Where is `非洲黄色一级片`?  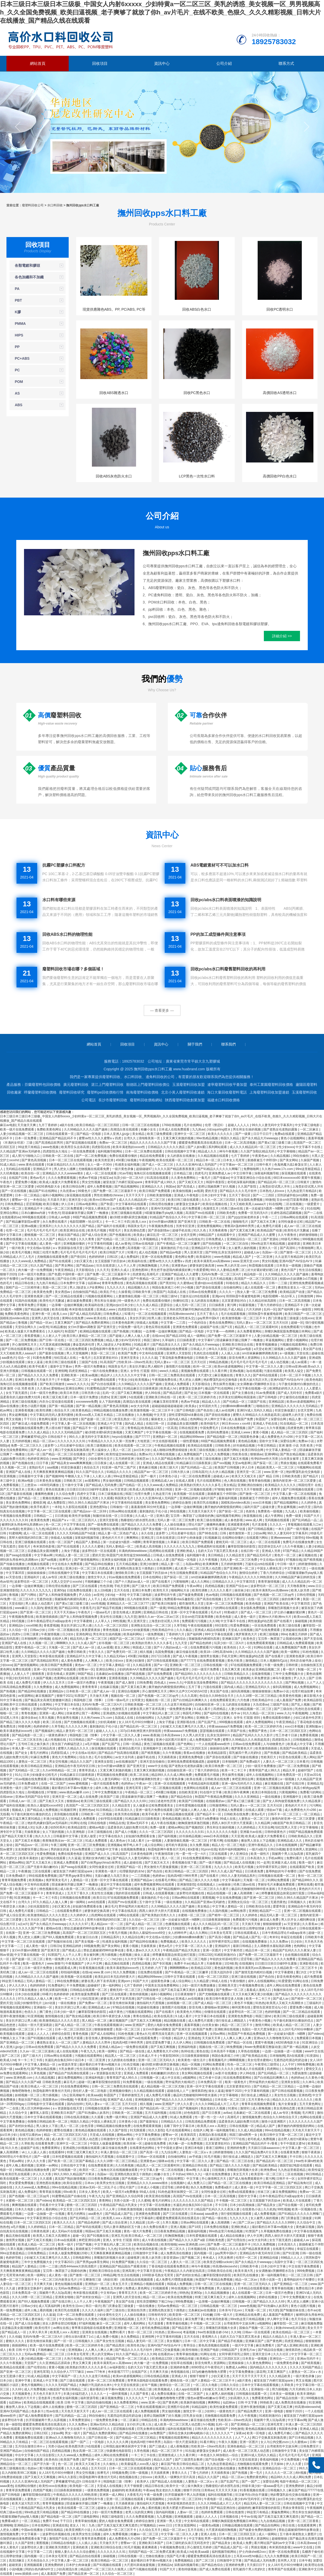 非洲黄色一级片 is located at coordinates (11, 1788).